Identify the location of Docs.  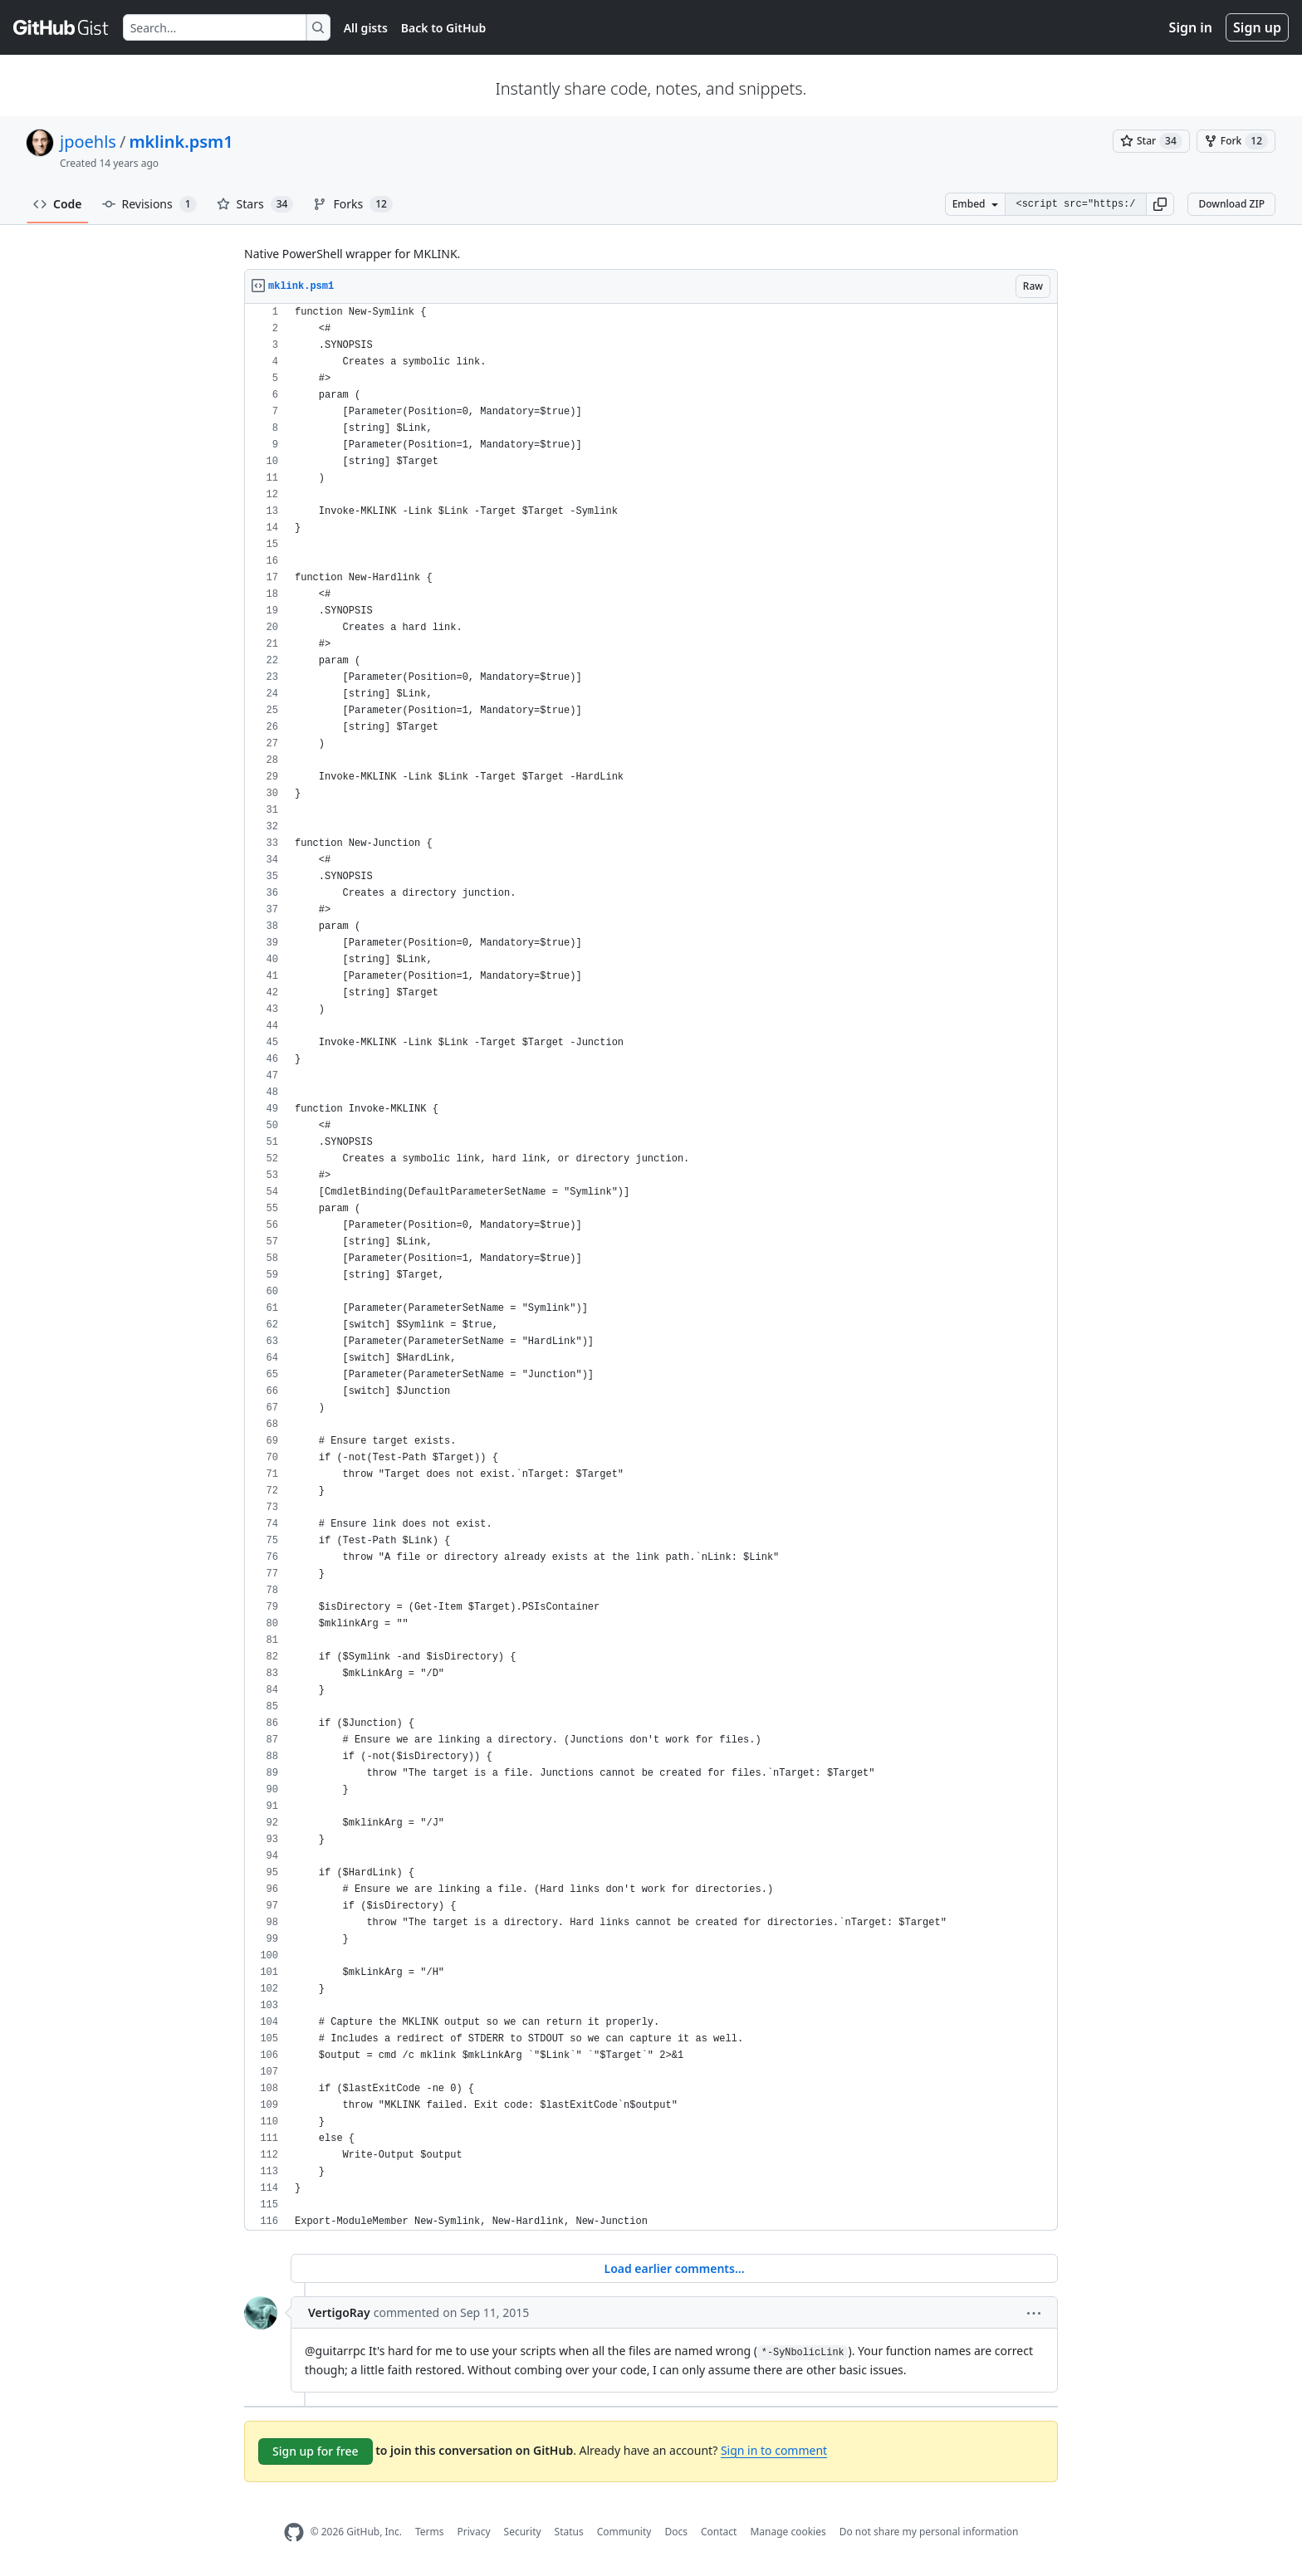
(676, 2532).